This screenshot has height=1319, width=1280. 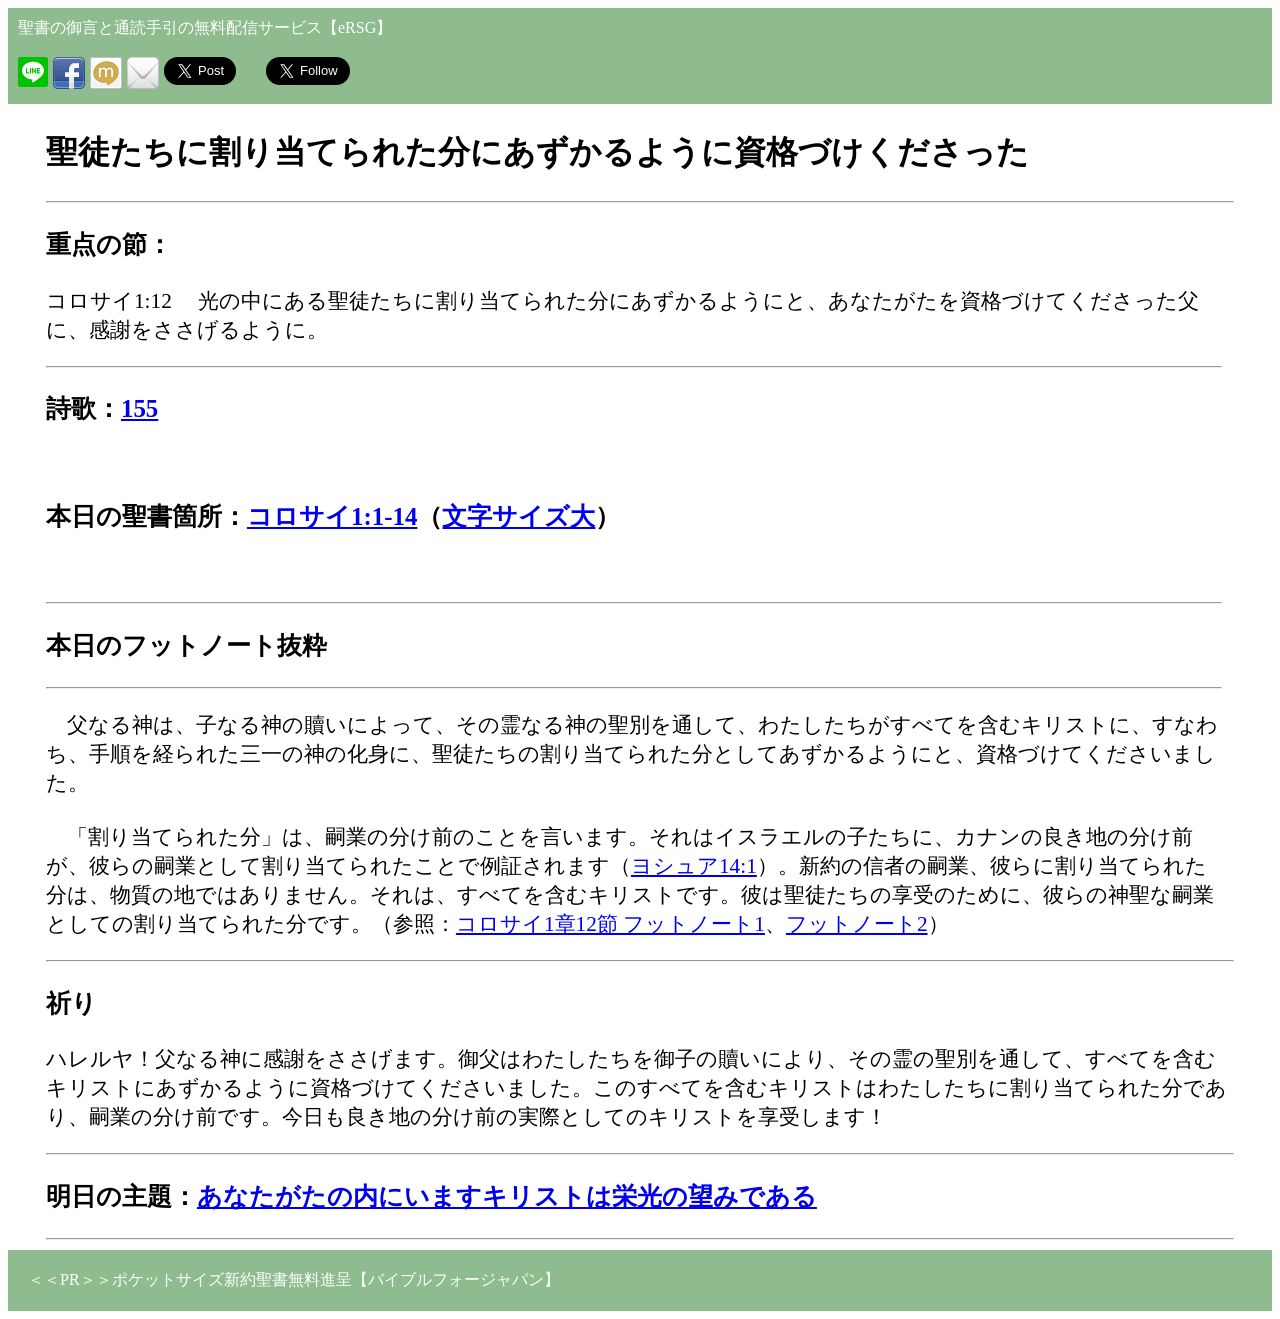 What do you see at coordinates (205, 27) in the screenshot?
I see `聖書の御言と通読手引の無料配信サービス【eRSG】` at bounding box center [205, 27].